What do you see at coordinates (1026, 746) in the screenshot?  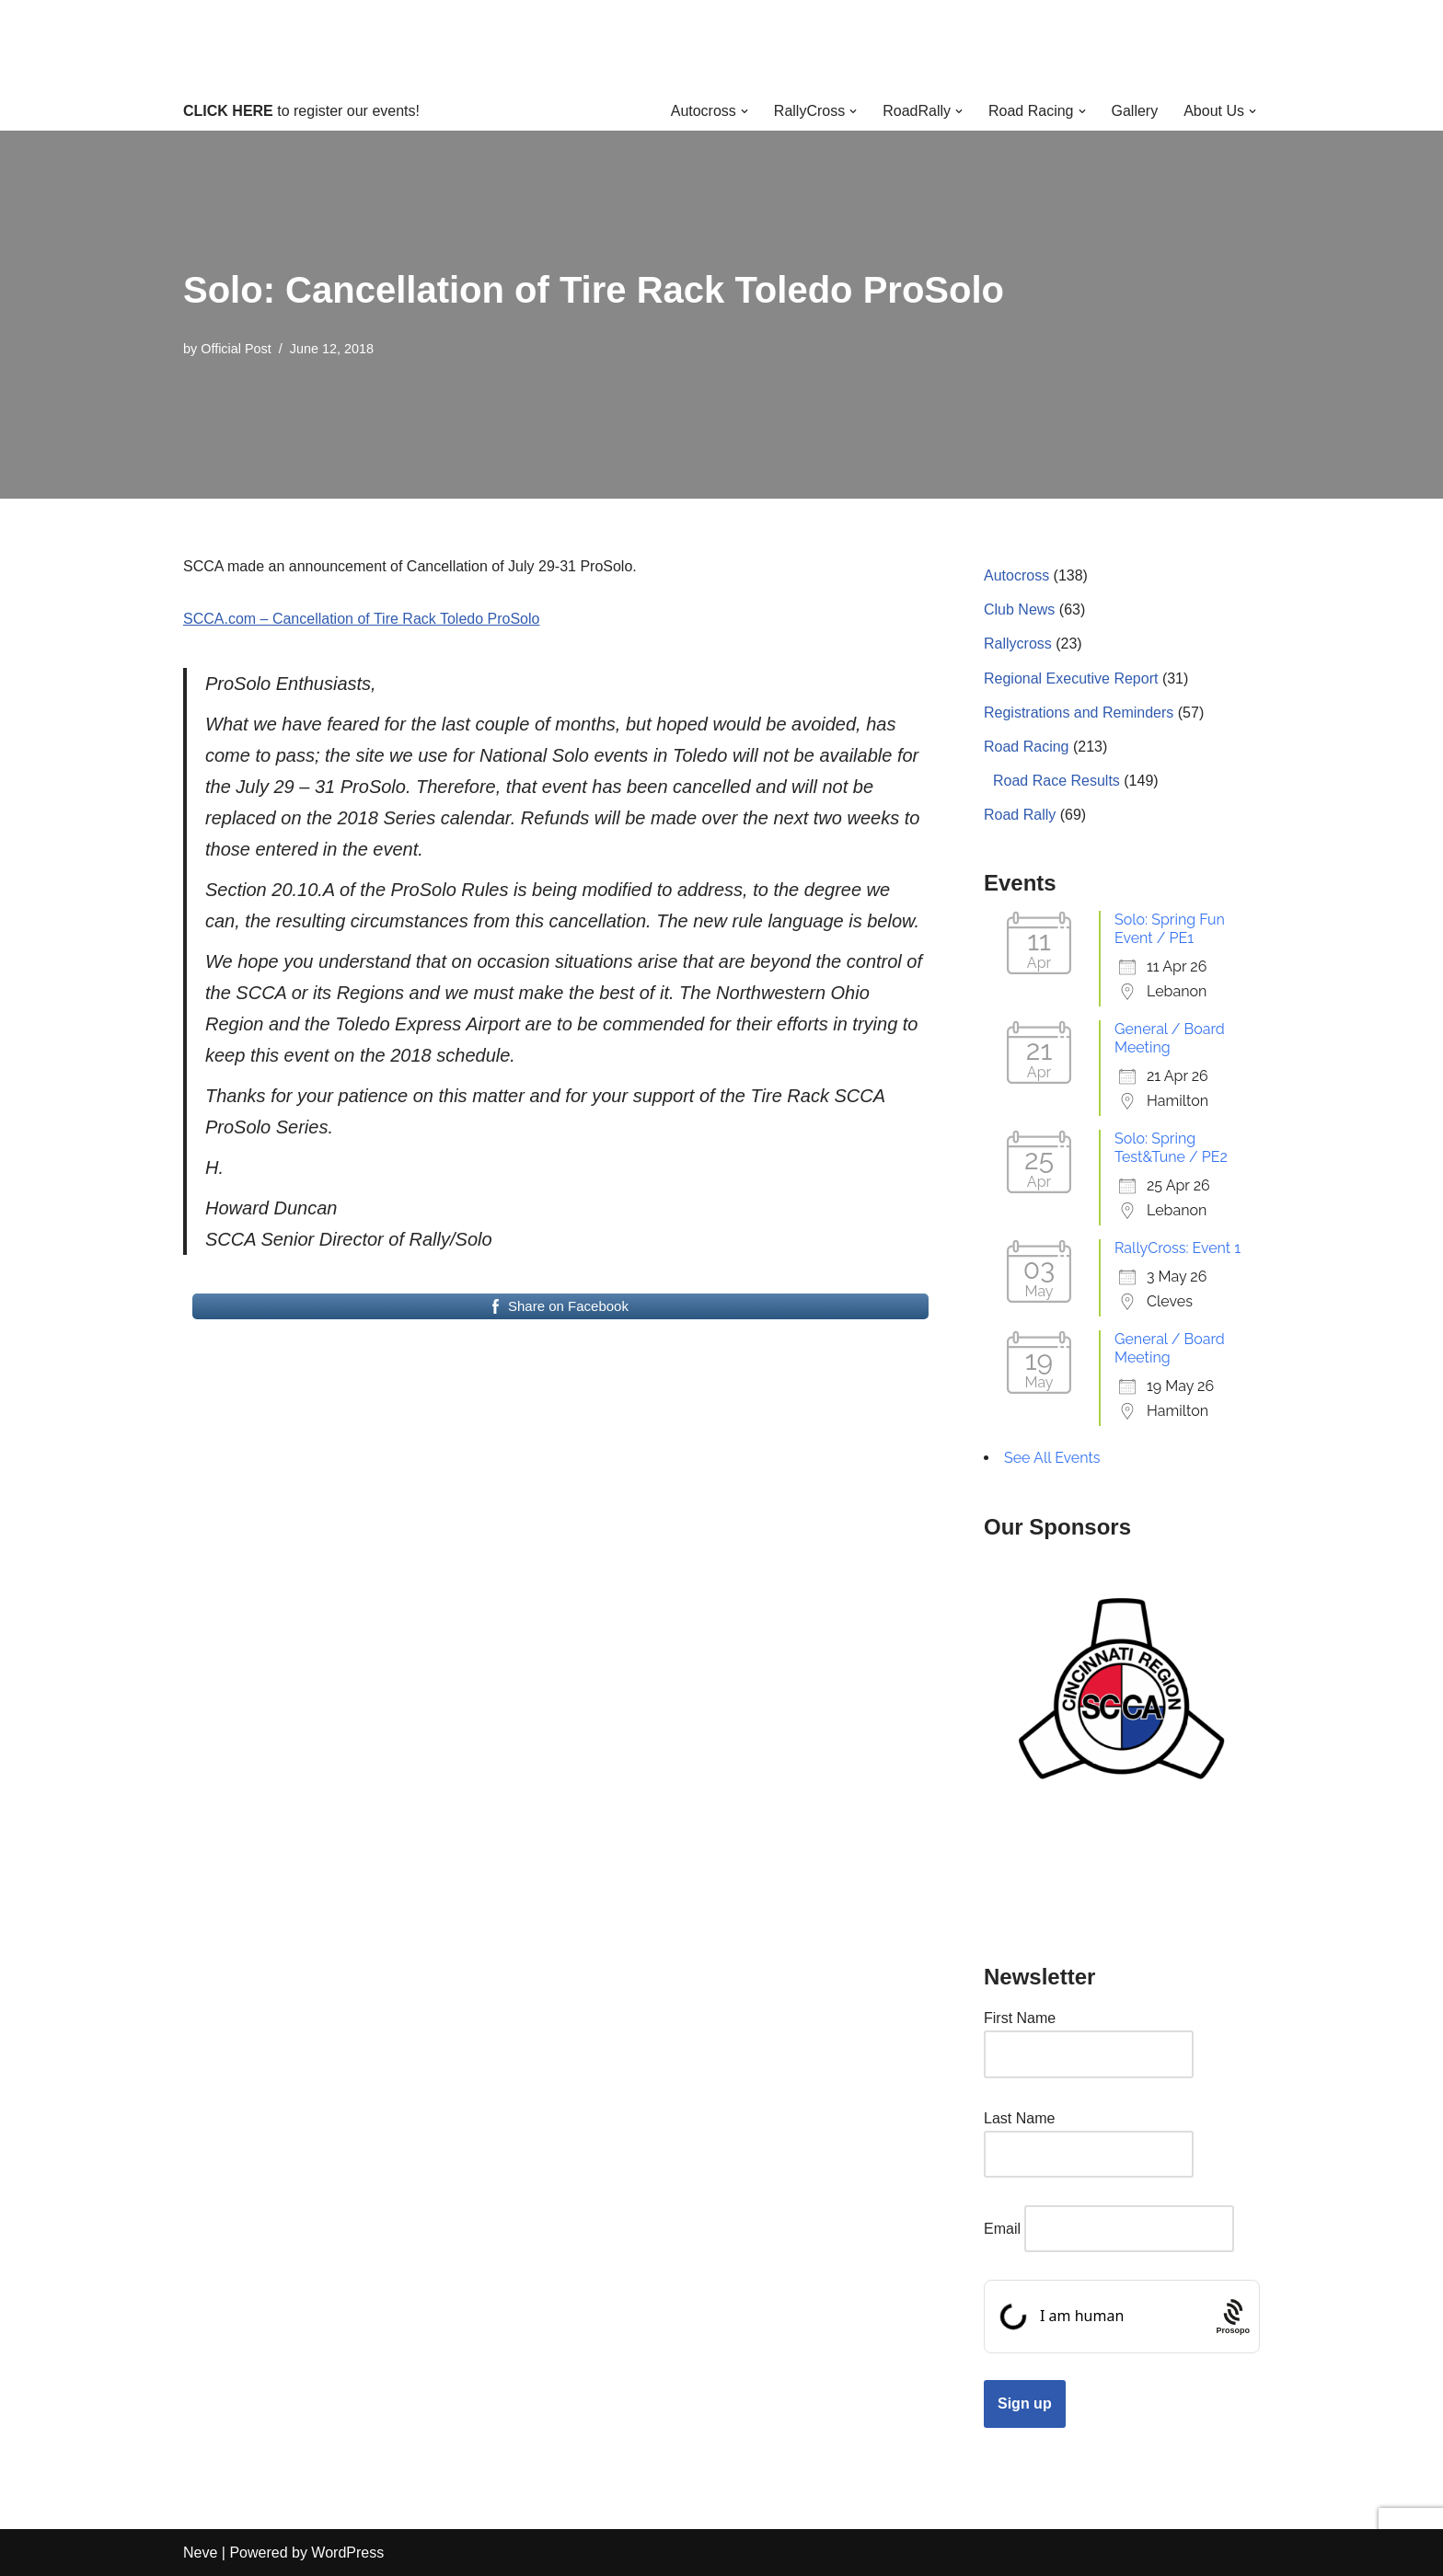 I see `Road Racing` at bounding box center [1026, 746].